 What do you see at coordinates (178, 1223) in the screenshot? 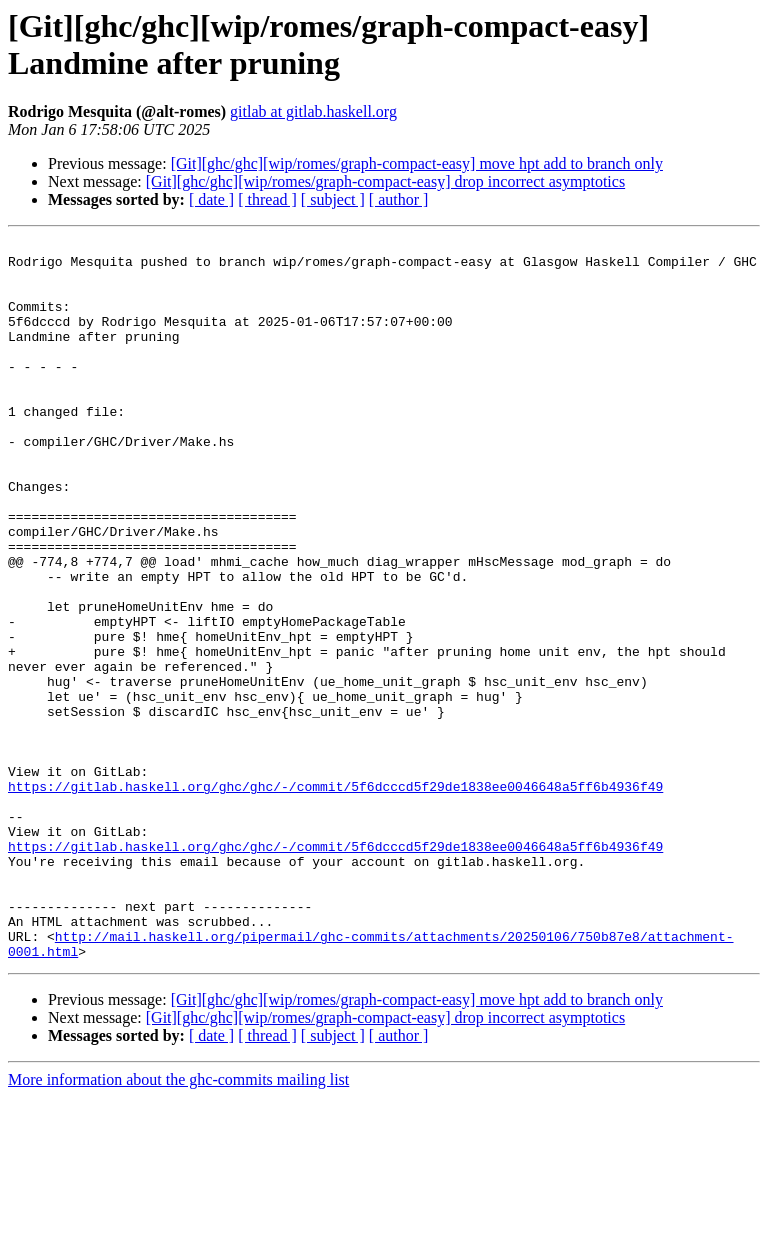
I see `More information about the ghc-commits mailing list` at bounding box center [178, 1223].